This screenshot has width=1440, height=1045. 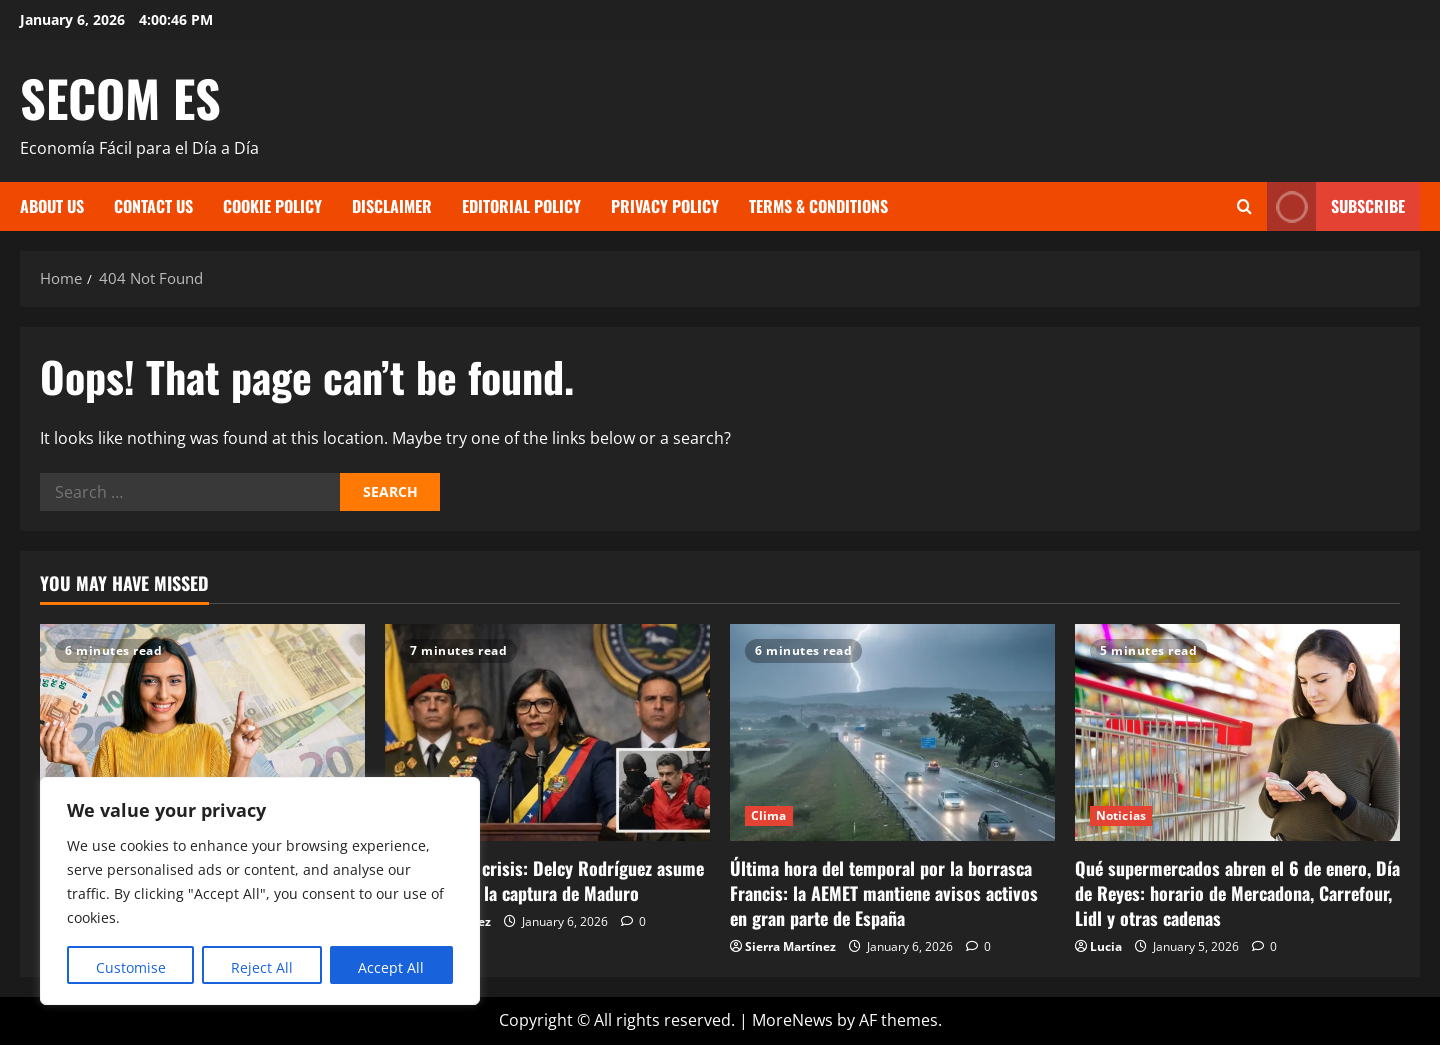 What do you see at coordinates (392, 206) in the screenshot?
I see `Disclaimer` at bounding box center [392, 206].